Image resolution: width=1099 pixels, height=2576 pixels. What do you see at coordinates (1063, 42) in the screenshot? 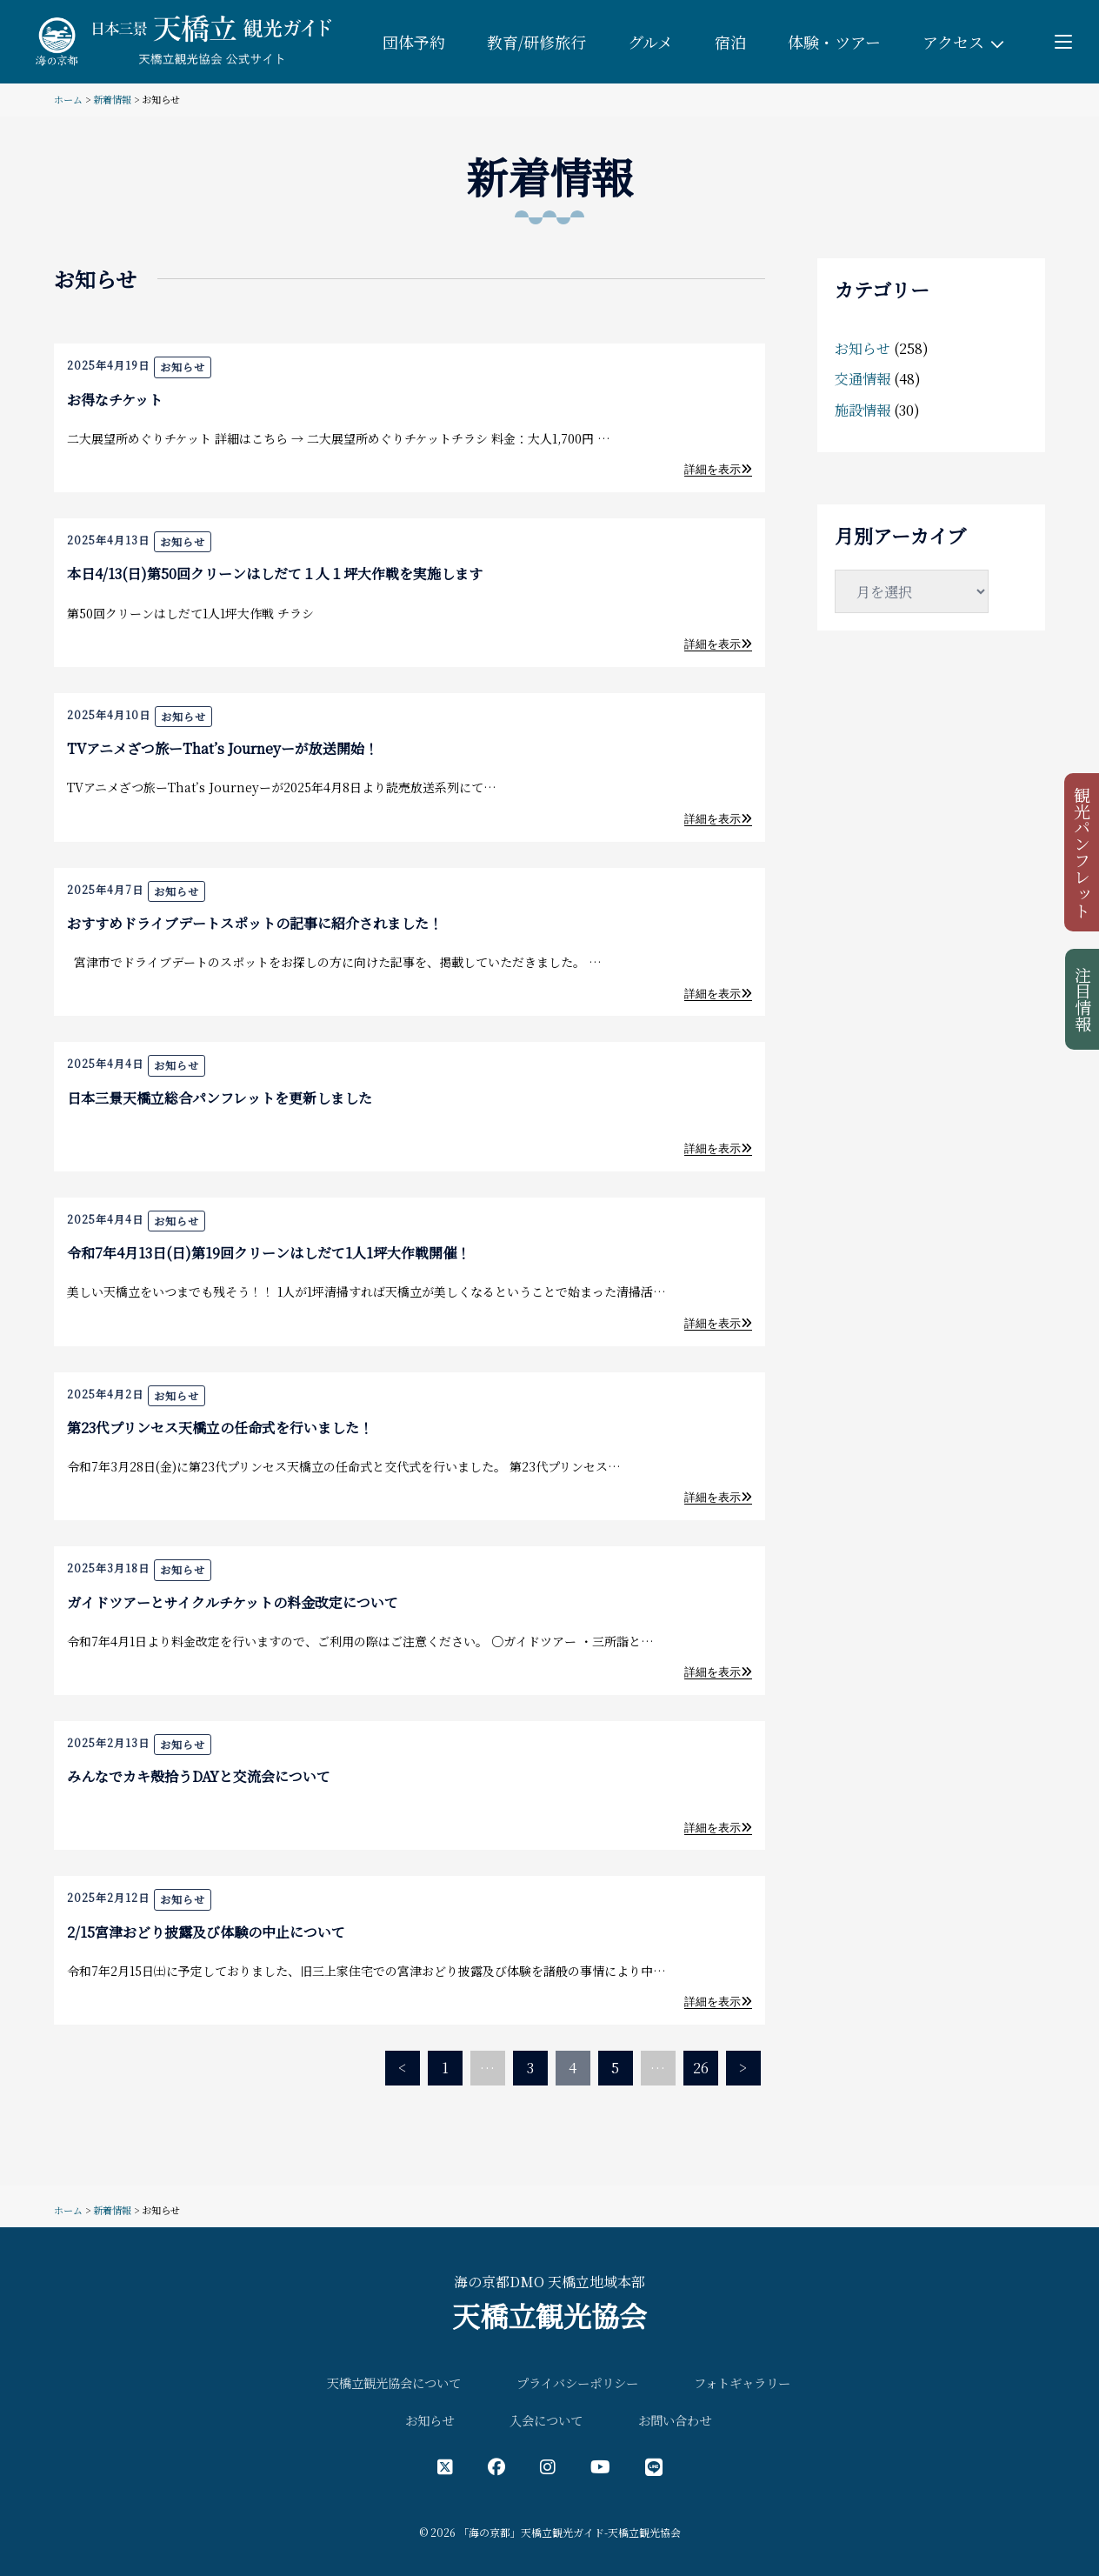
I see `[Toggle menu]` at bounding box center [1063, 42].